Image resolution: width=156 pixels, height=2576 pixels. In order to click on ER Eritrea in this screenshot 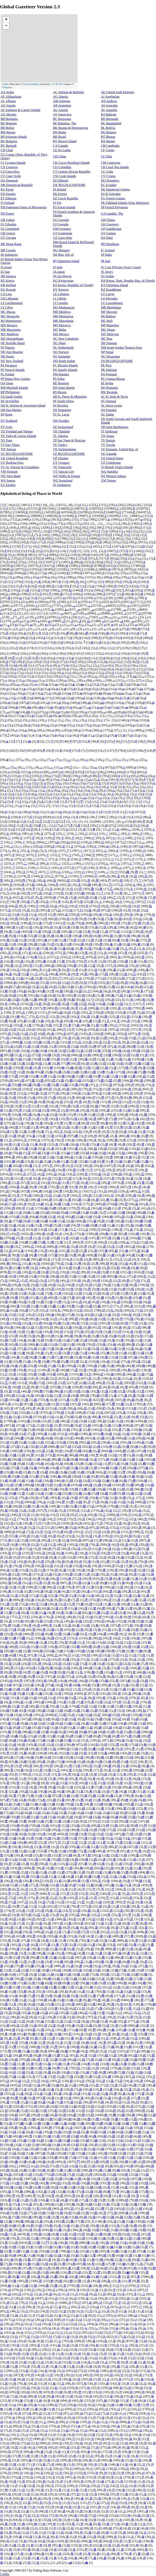, I will do `click(60, 194)`.